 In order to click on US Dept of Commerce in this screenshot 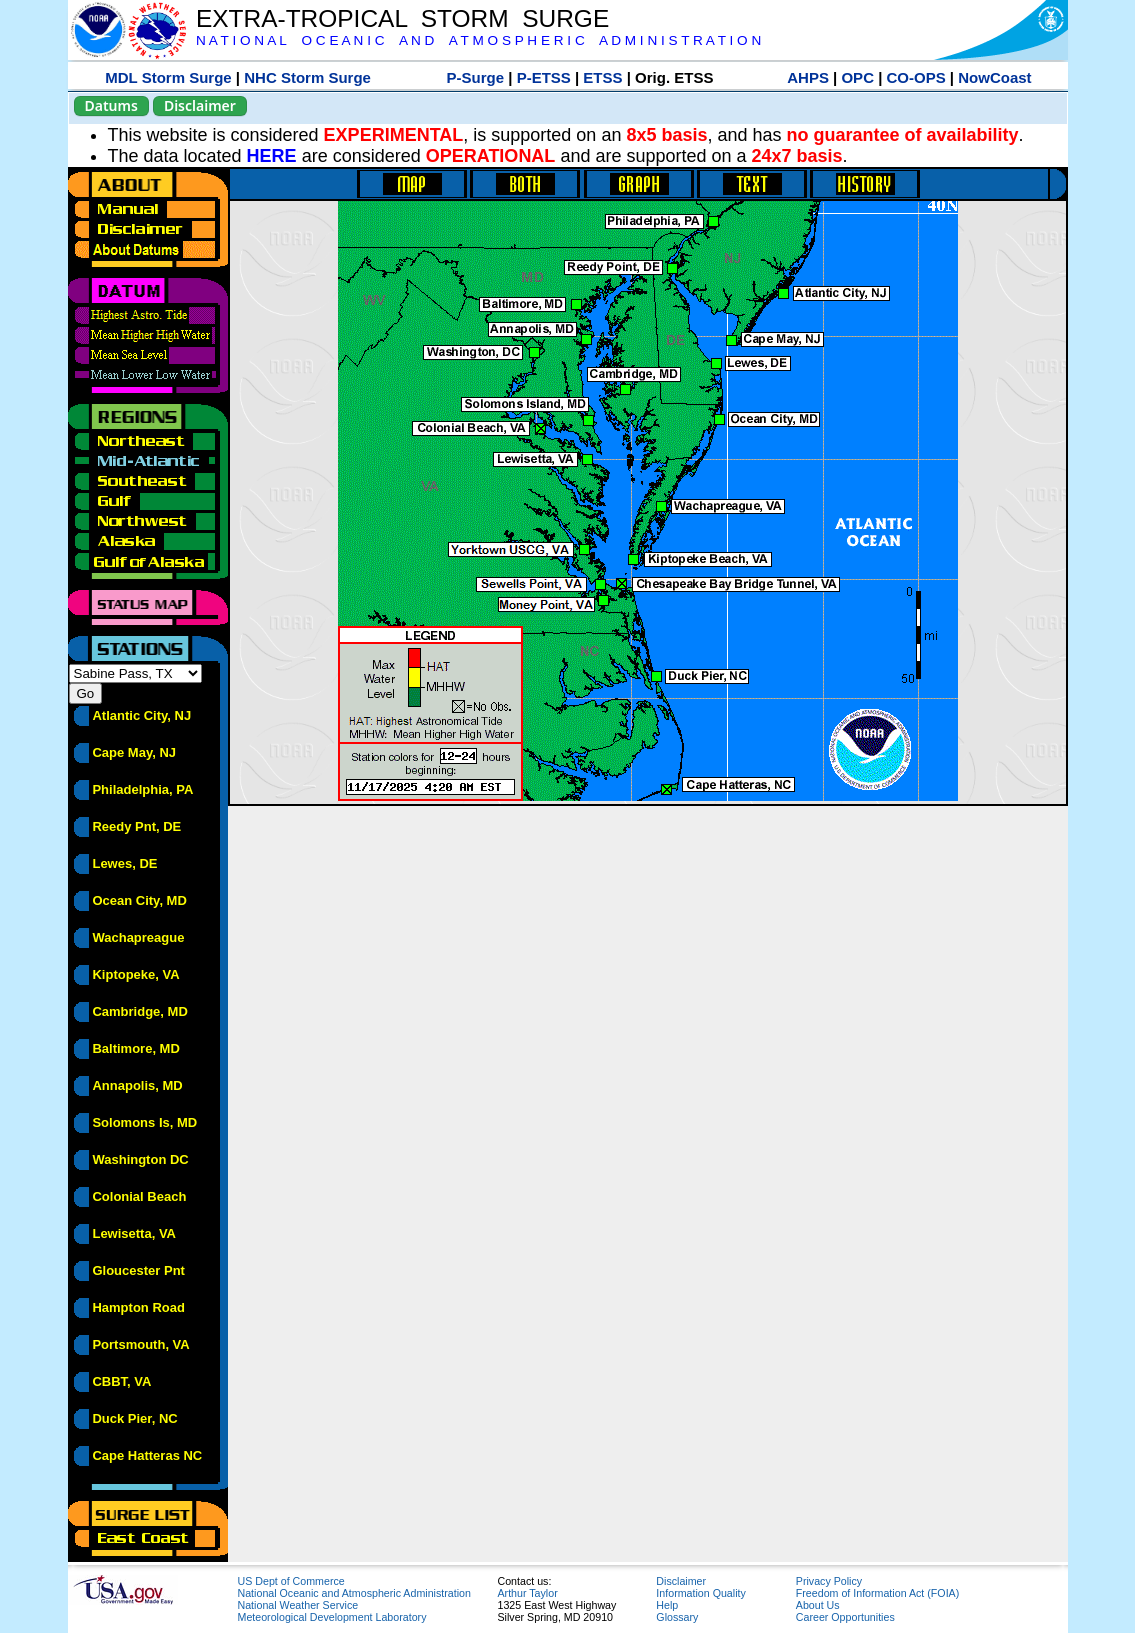, I will do `click(291, 1581)`.